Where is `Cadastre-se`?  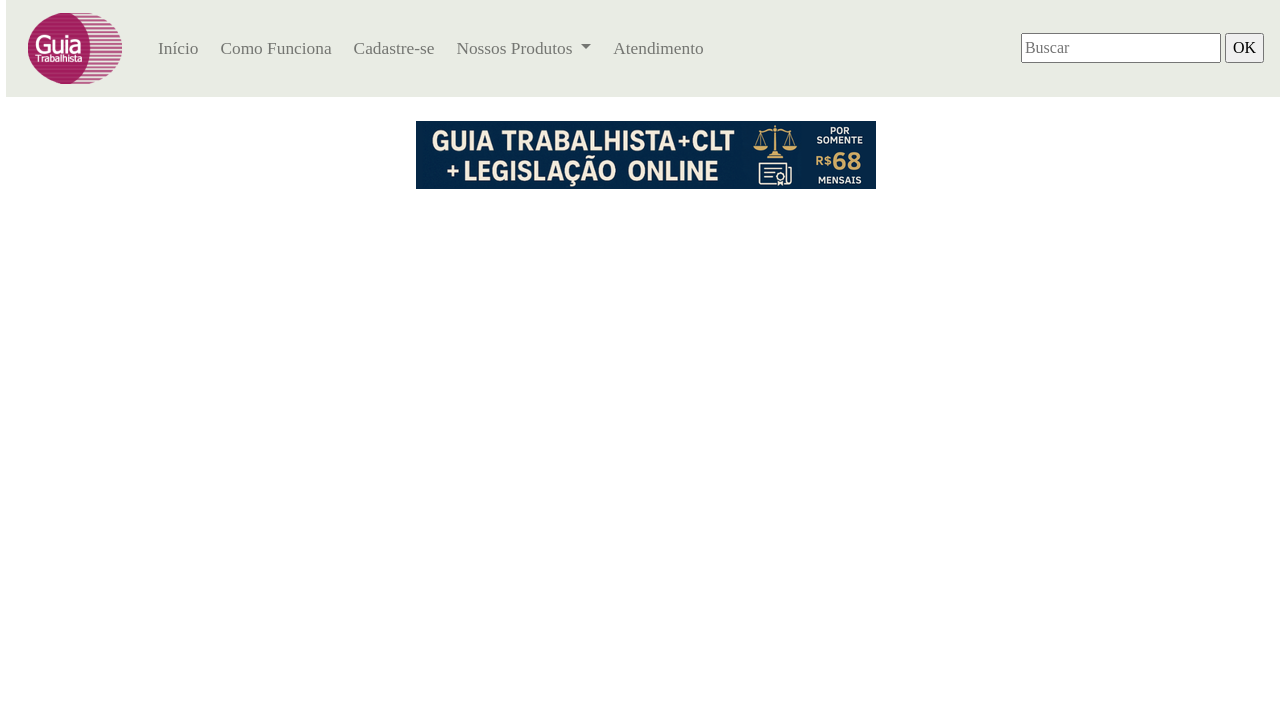 Cadastre-se is located at coordinates (394, 48).